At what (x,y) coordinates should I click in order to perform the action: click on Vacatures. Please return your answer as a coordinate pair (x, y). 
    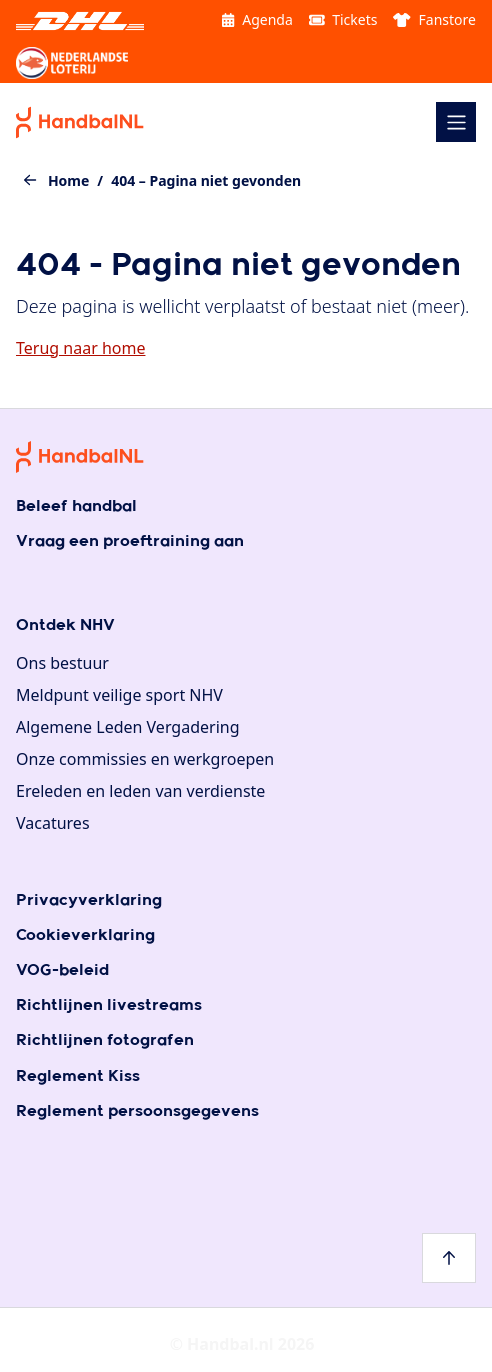
    Looking at the image, I should click on (53, 823).